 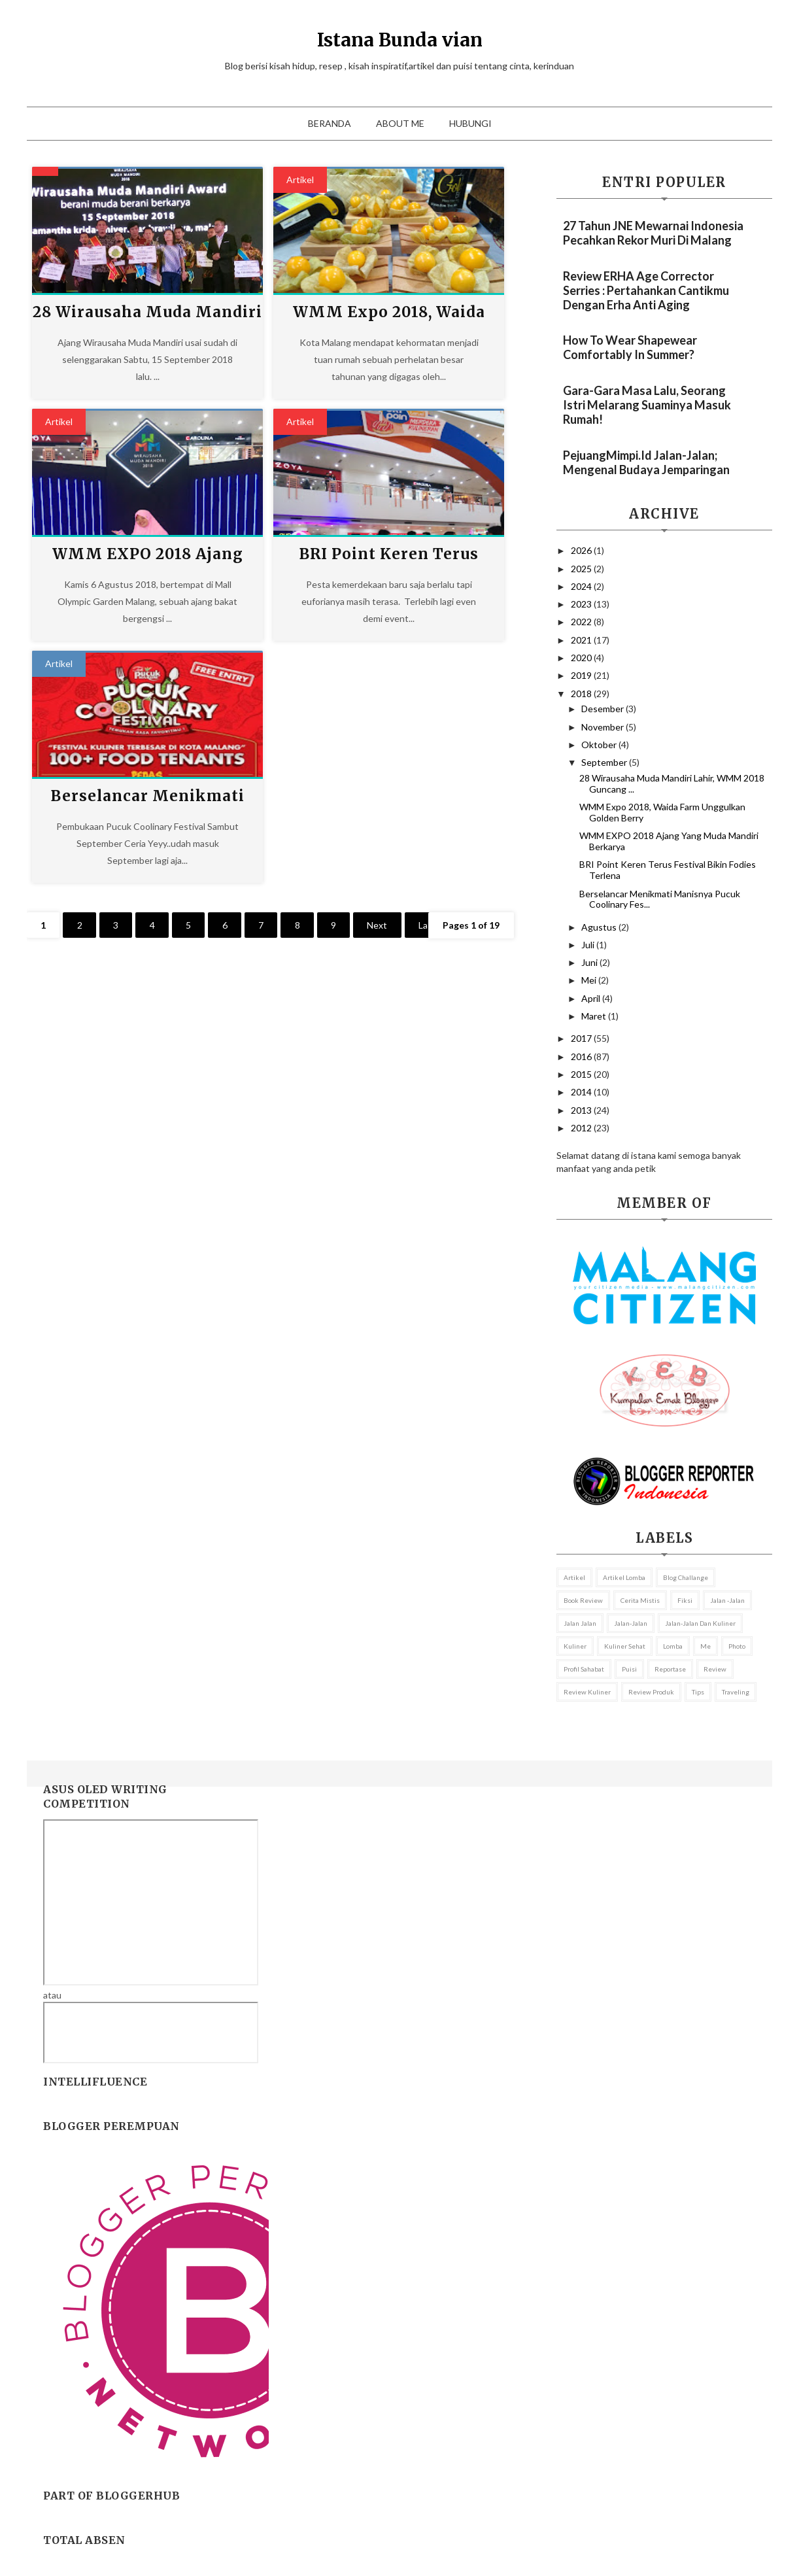 I want to click on puisi, so click(x=629, y=1669).